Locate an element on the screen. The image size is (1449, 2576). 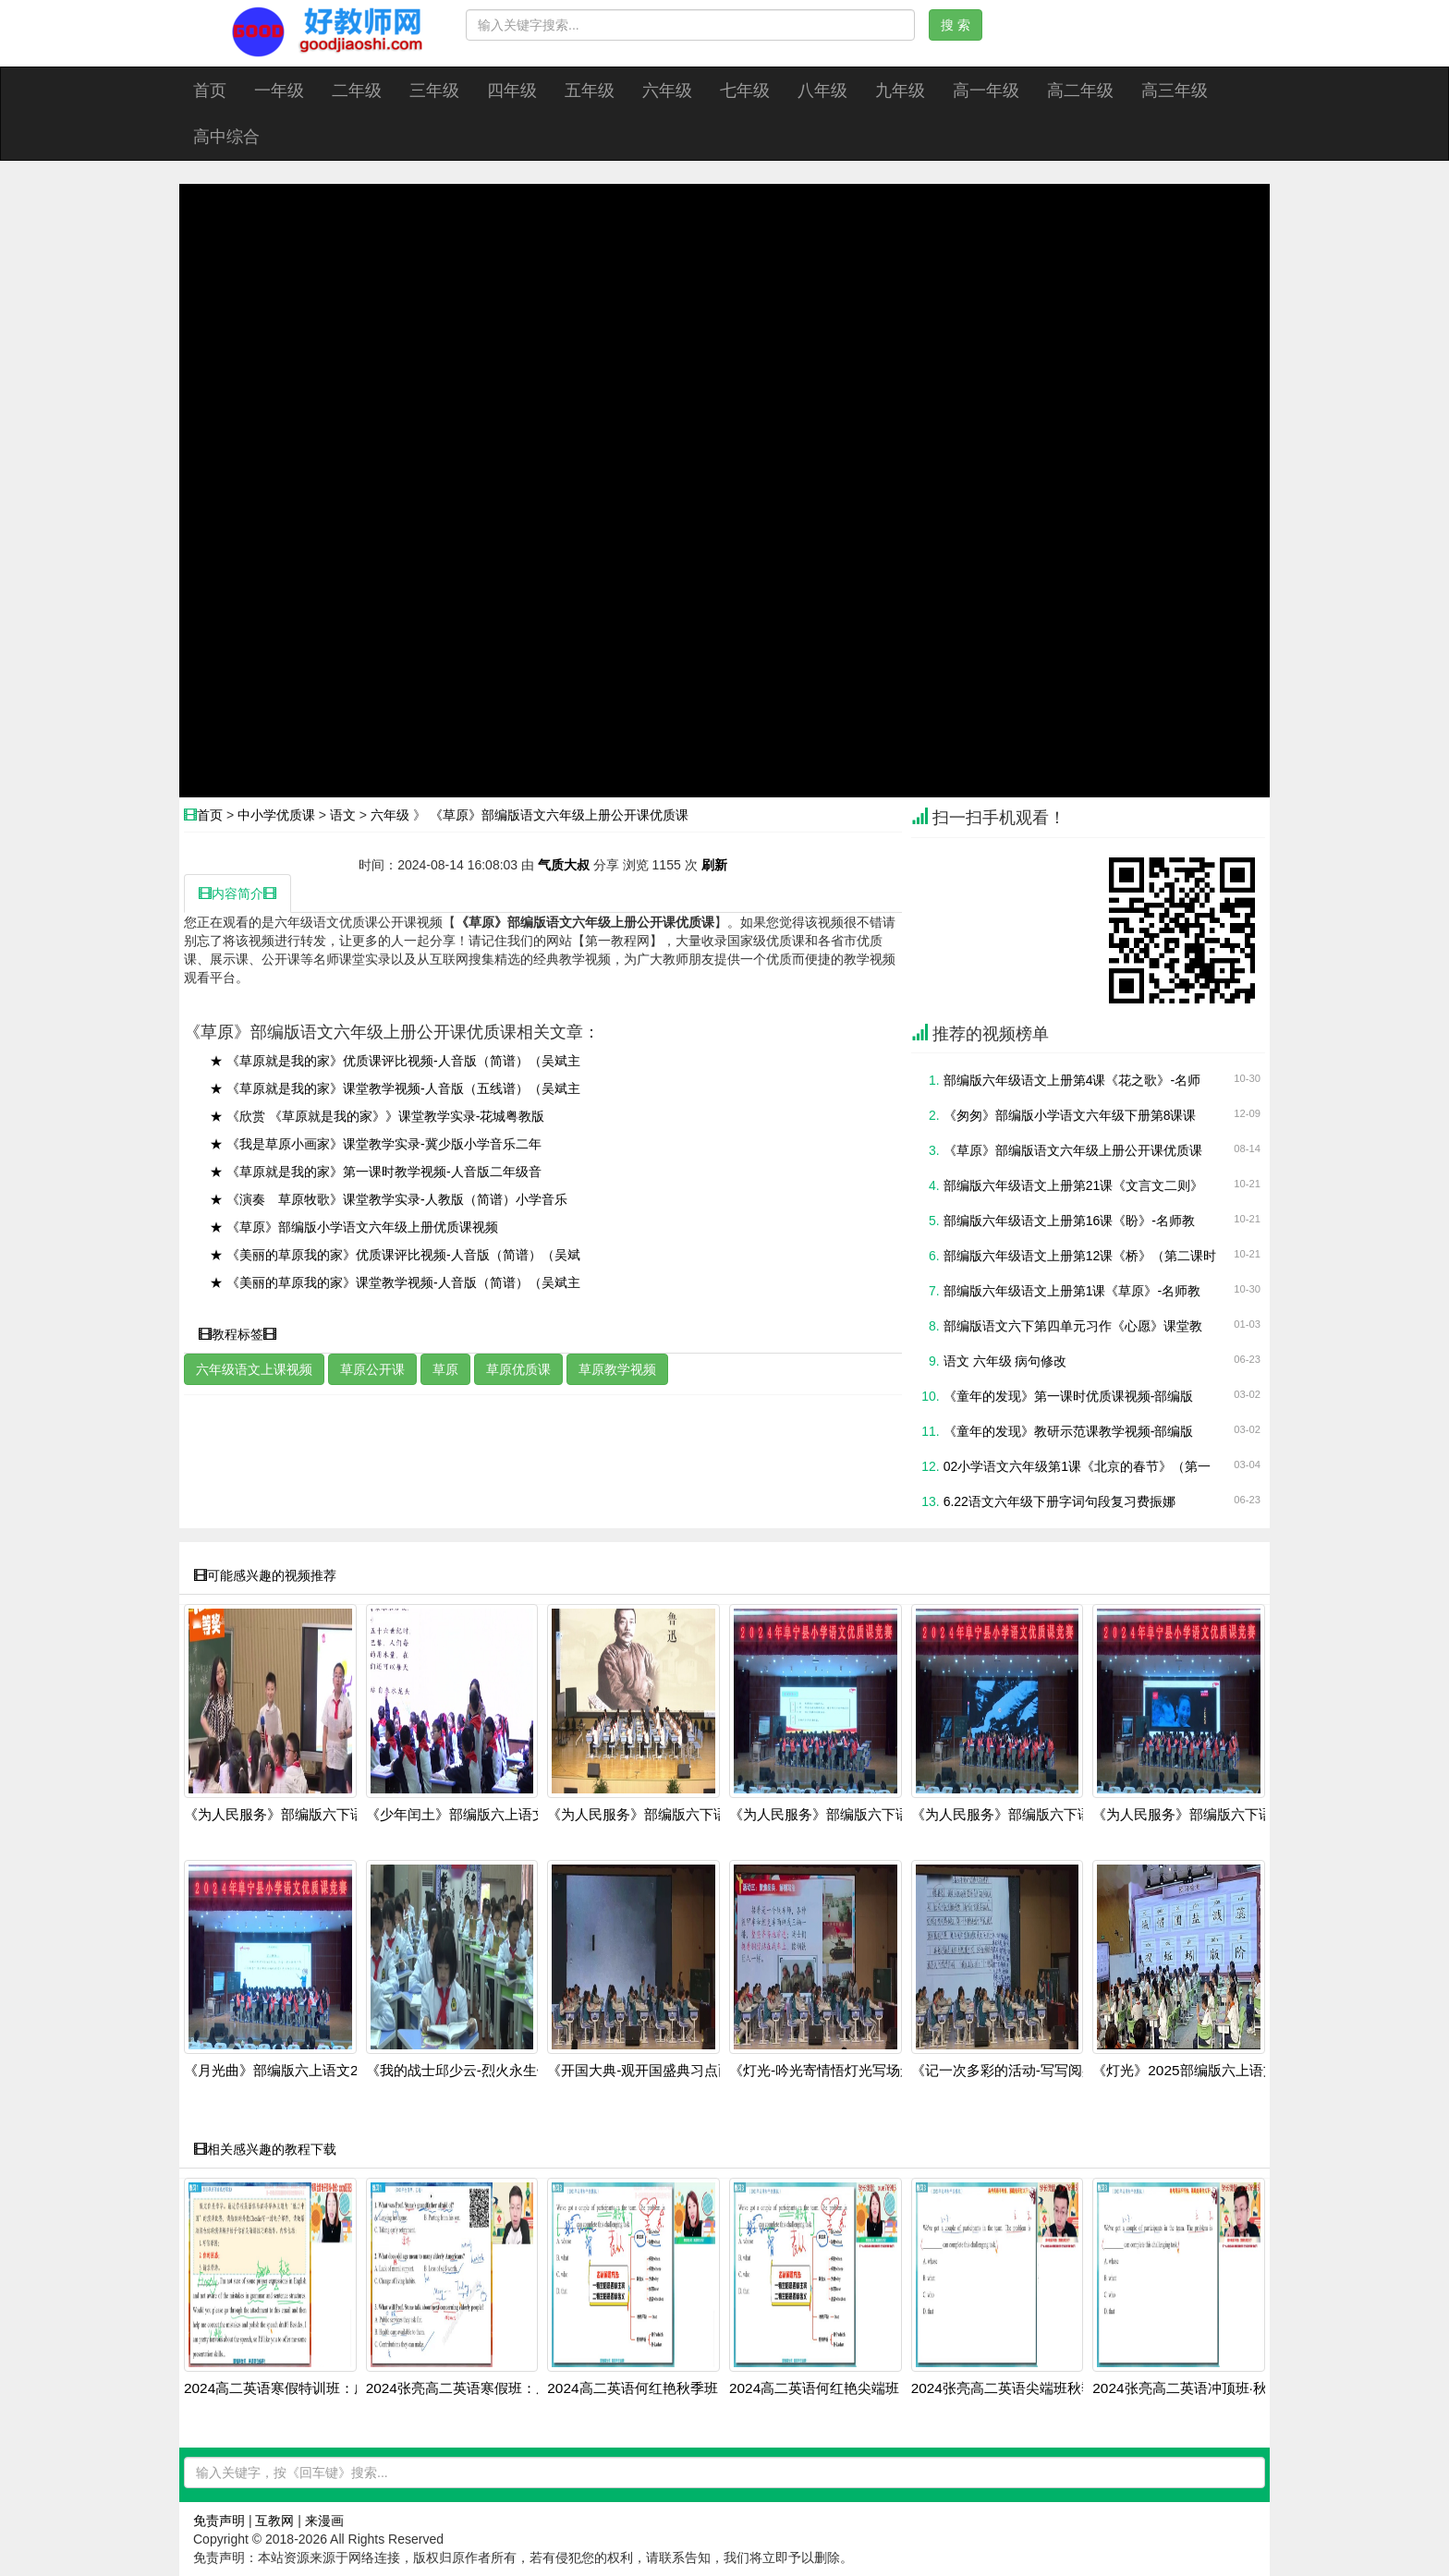
部编版六年级语文上册第4课《花之歌》-名师 is located at coordinates (1072, 1080).